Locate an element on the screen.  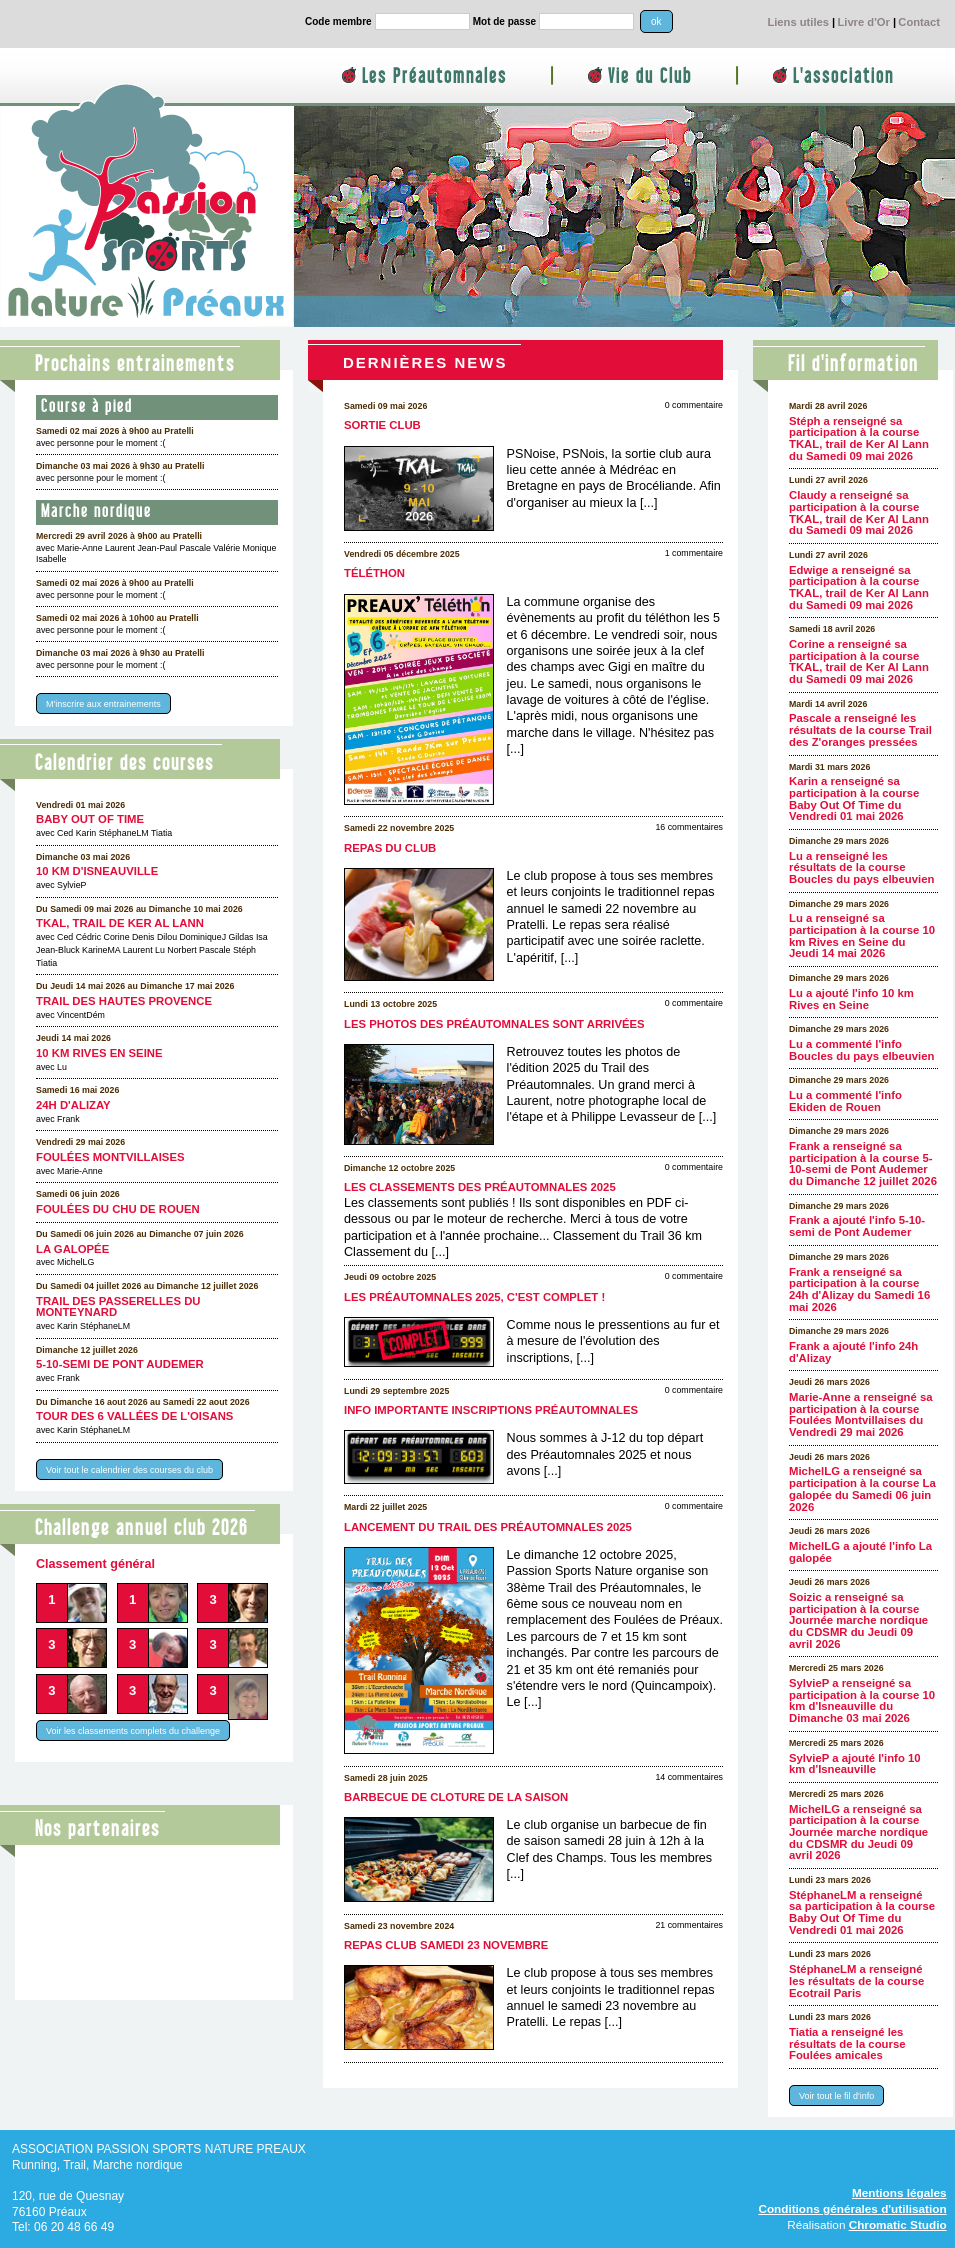
Voir les classements complets du challenge is located at coordinates (133, 1730).